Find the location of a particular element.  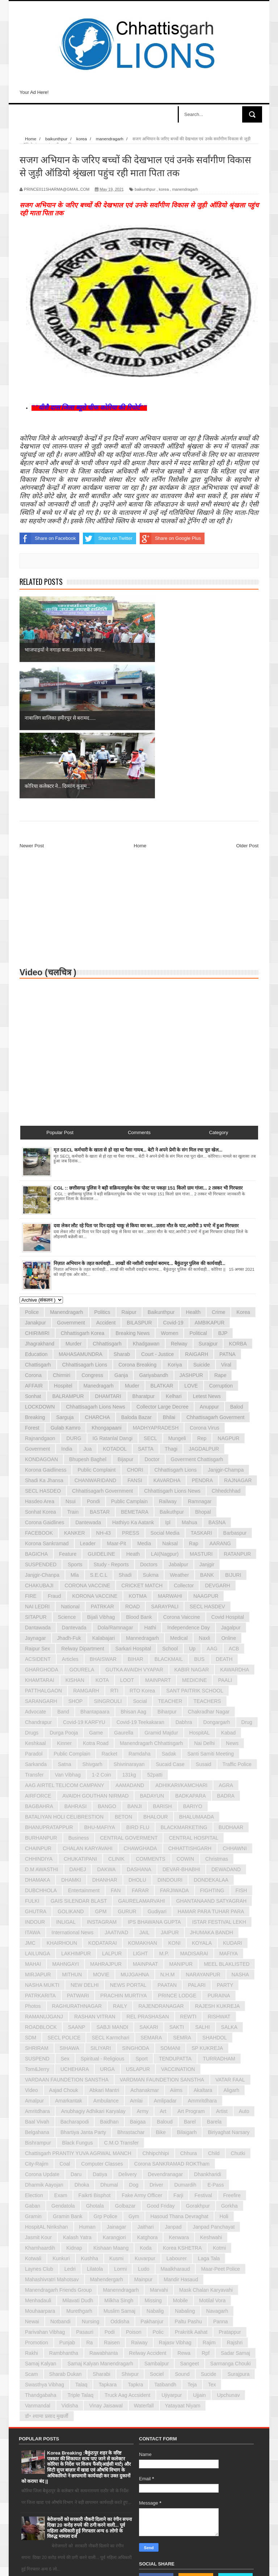

GUTKA AVAIDH VYAPAR is located at coordinates (134, 1533).